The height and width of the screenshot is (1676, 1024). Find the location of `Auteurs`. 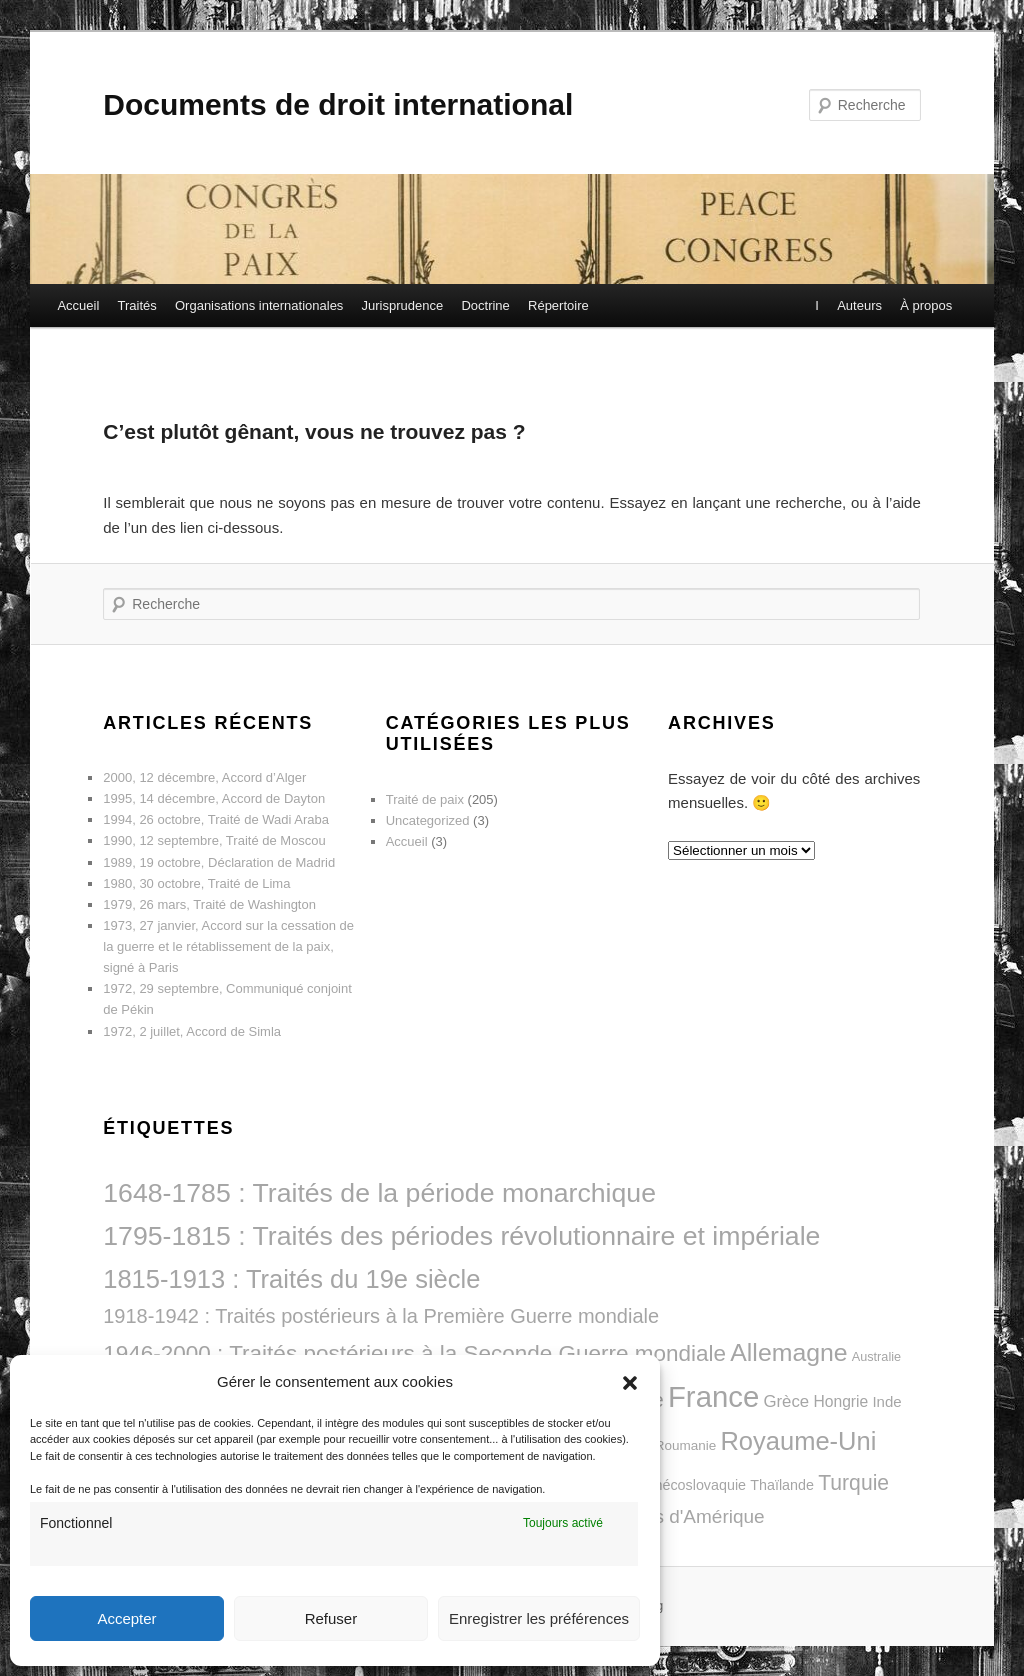

Auteurs is located at coordinates (858, 305).